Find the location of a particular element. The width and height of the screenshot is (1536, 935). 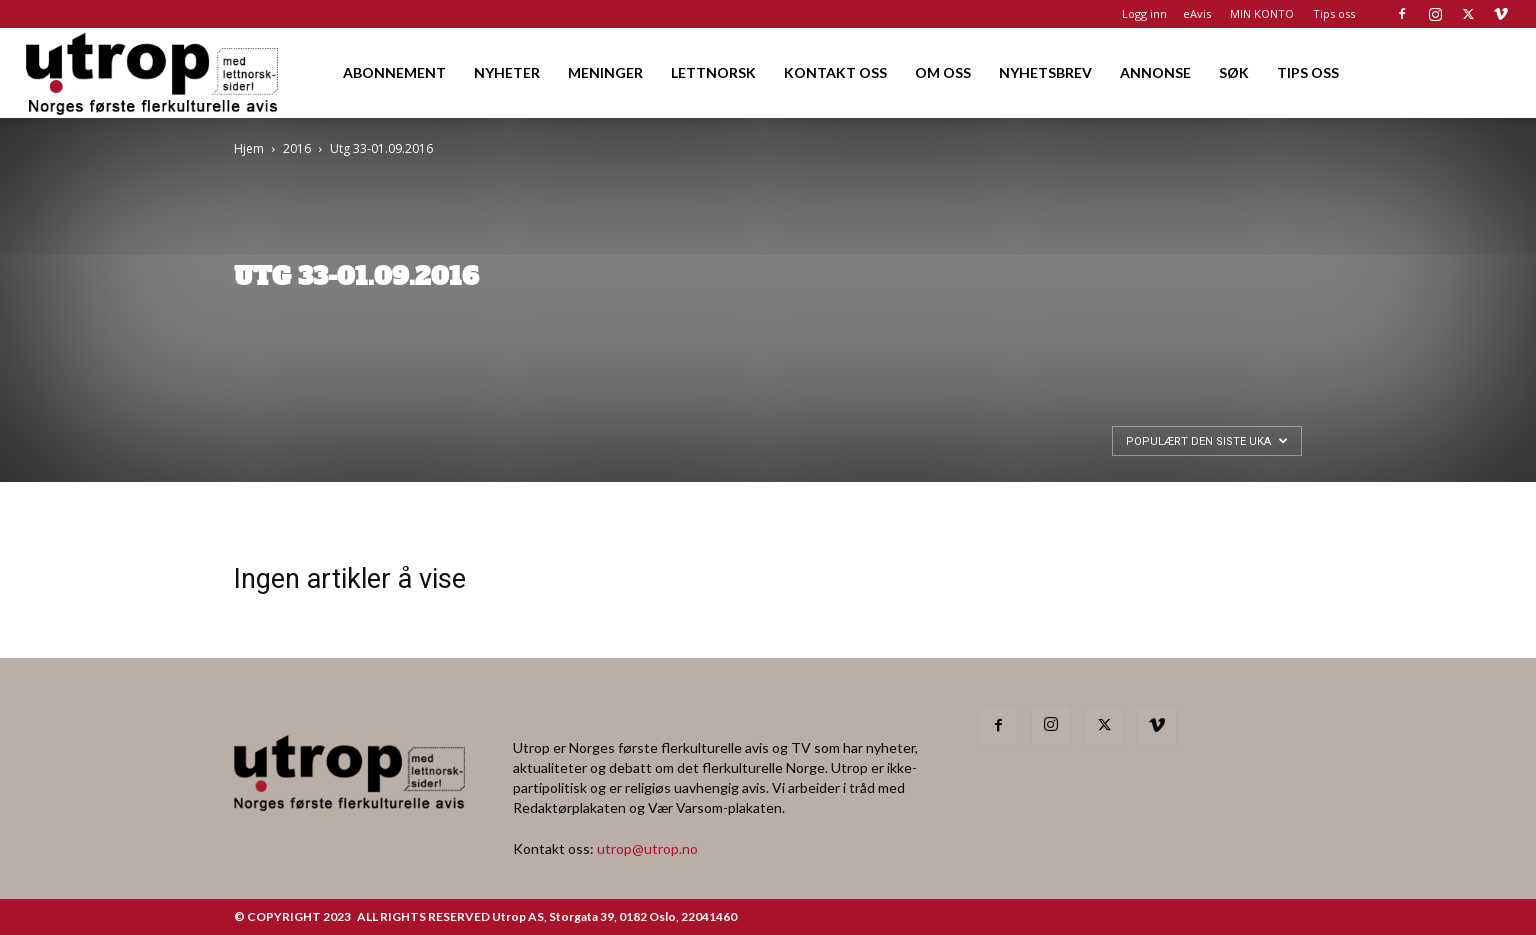

OM OSS is located at coordinates (943, 72).